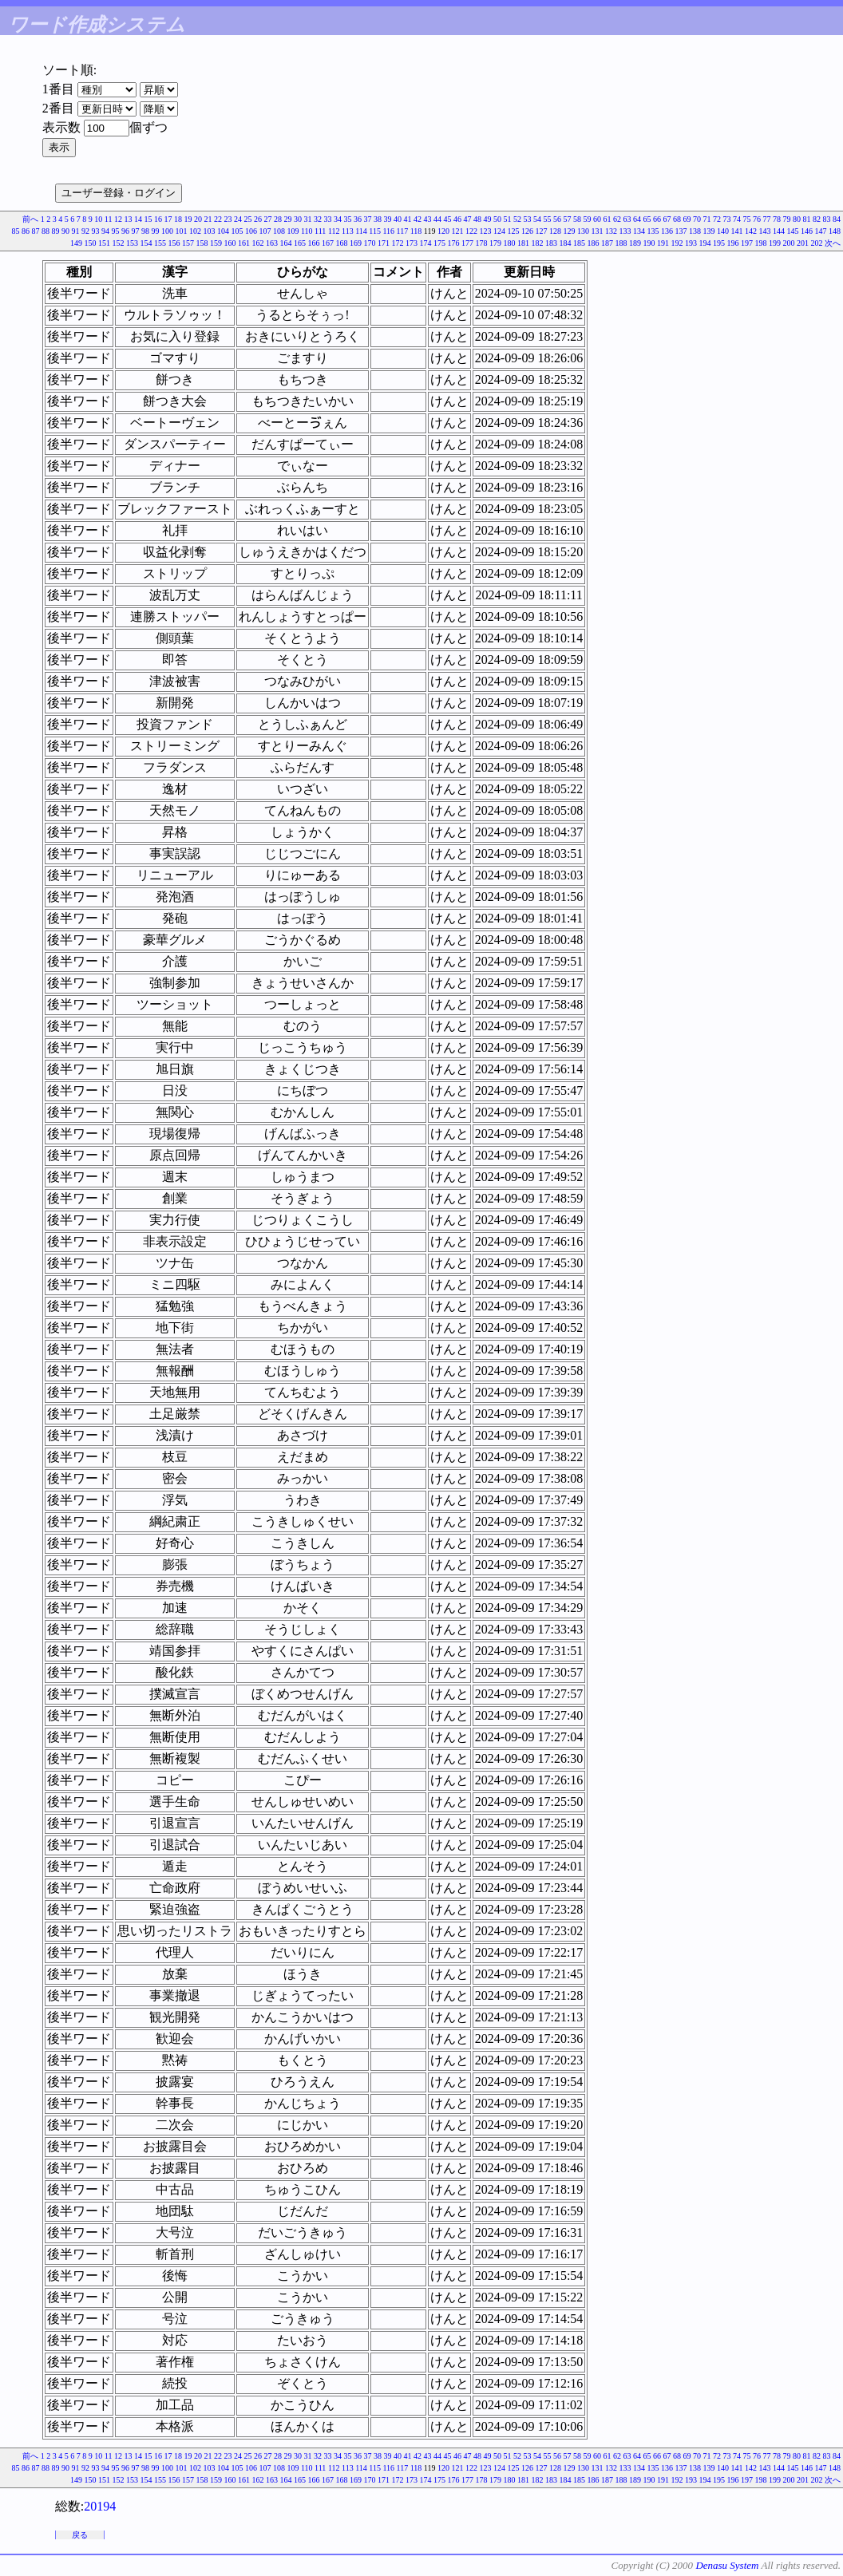 The width and height of the screenshot is (843, 2576). I want to click on 168, so click(342, 243).